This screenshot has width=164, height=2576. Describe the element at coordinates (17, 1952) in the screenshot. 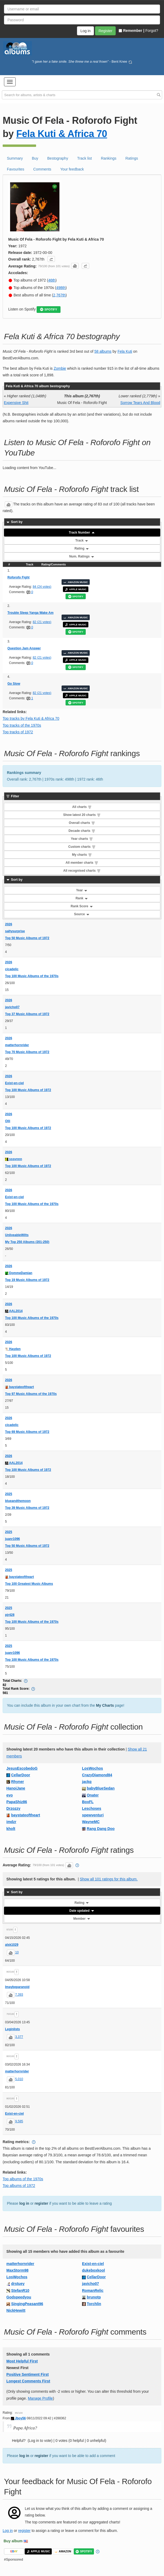

I see `10` at that location.